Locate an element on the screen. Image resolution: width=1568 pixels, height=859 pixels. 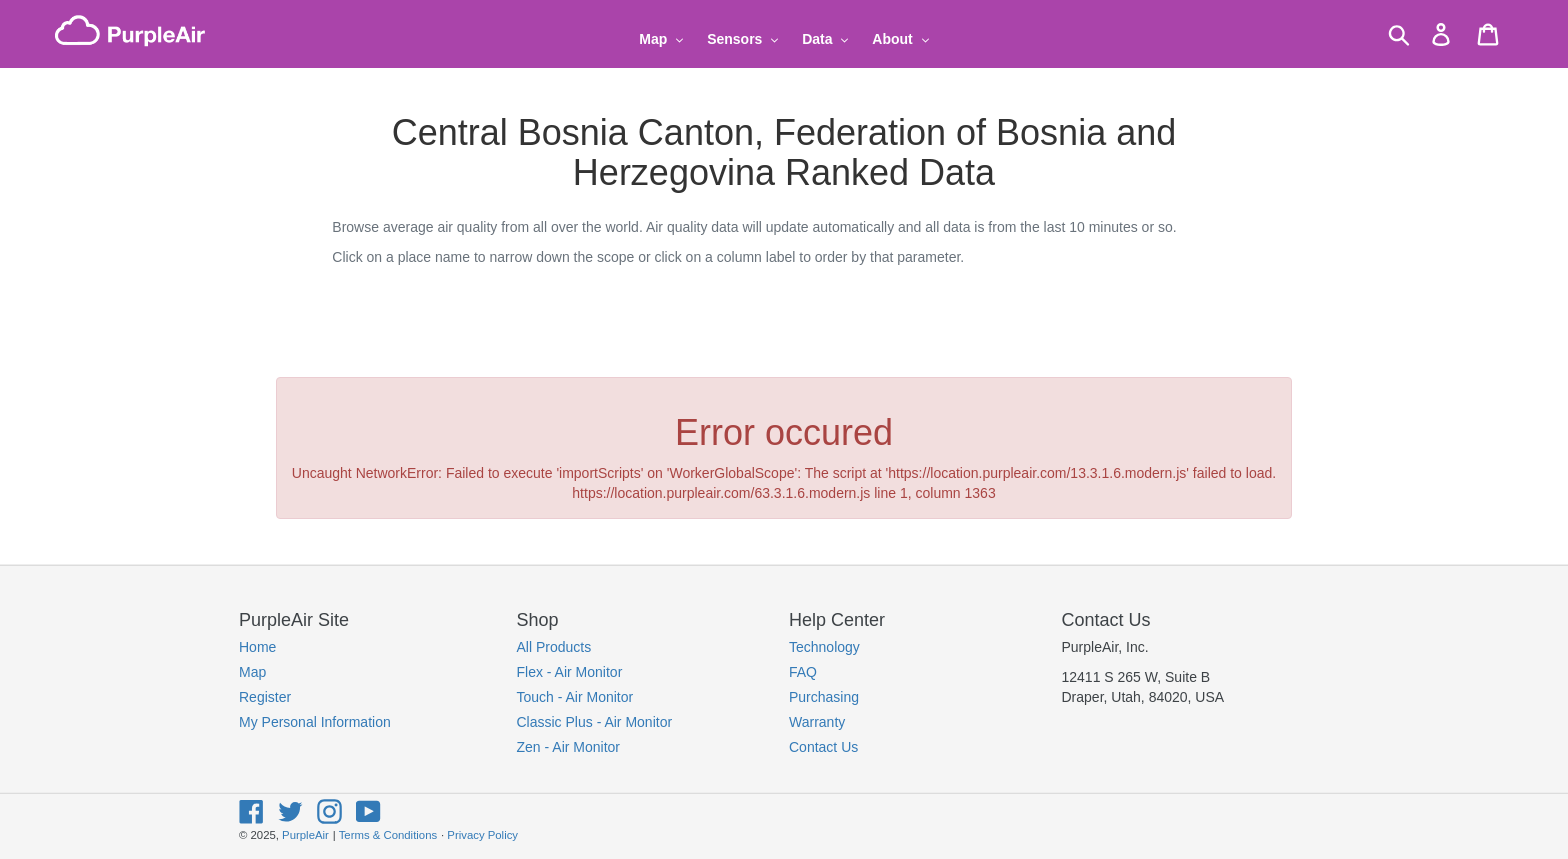
My Personal Information is located at coordinates (315, 722).